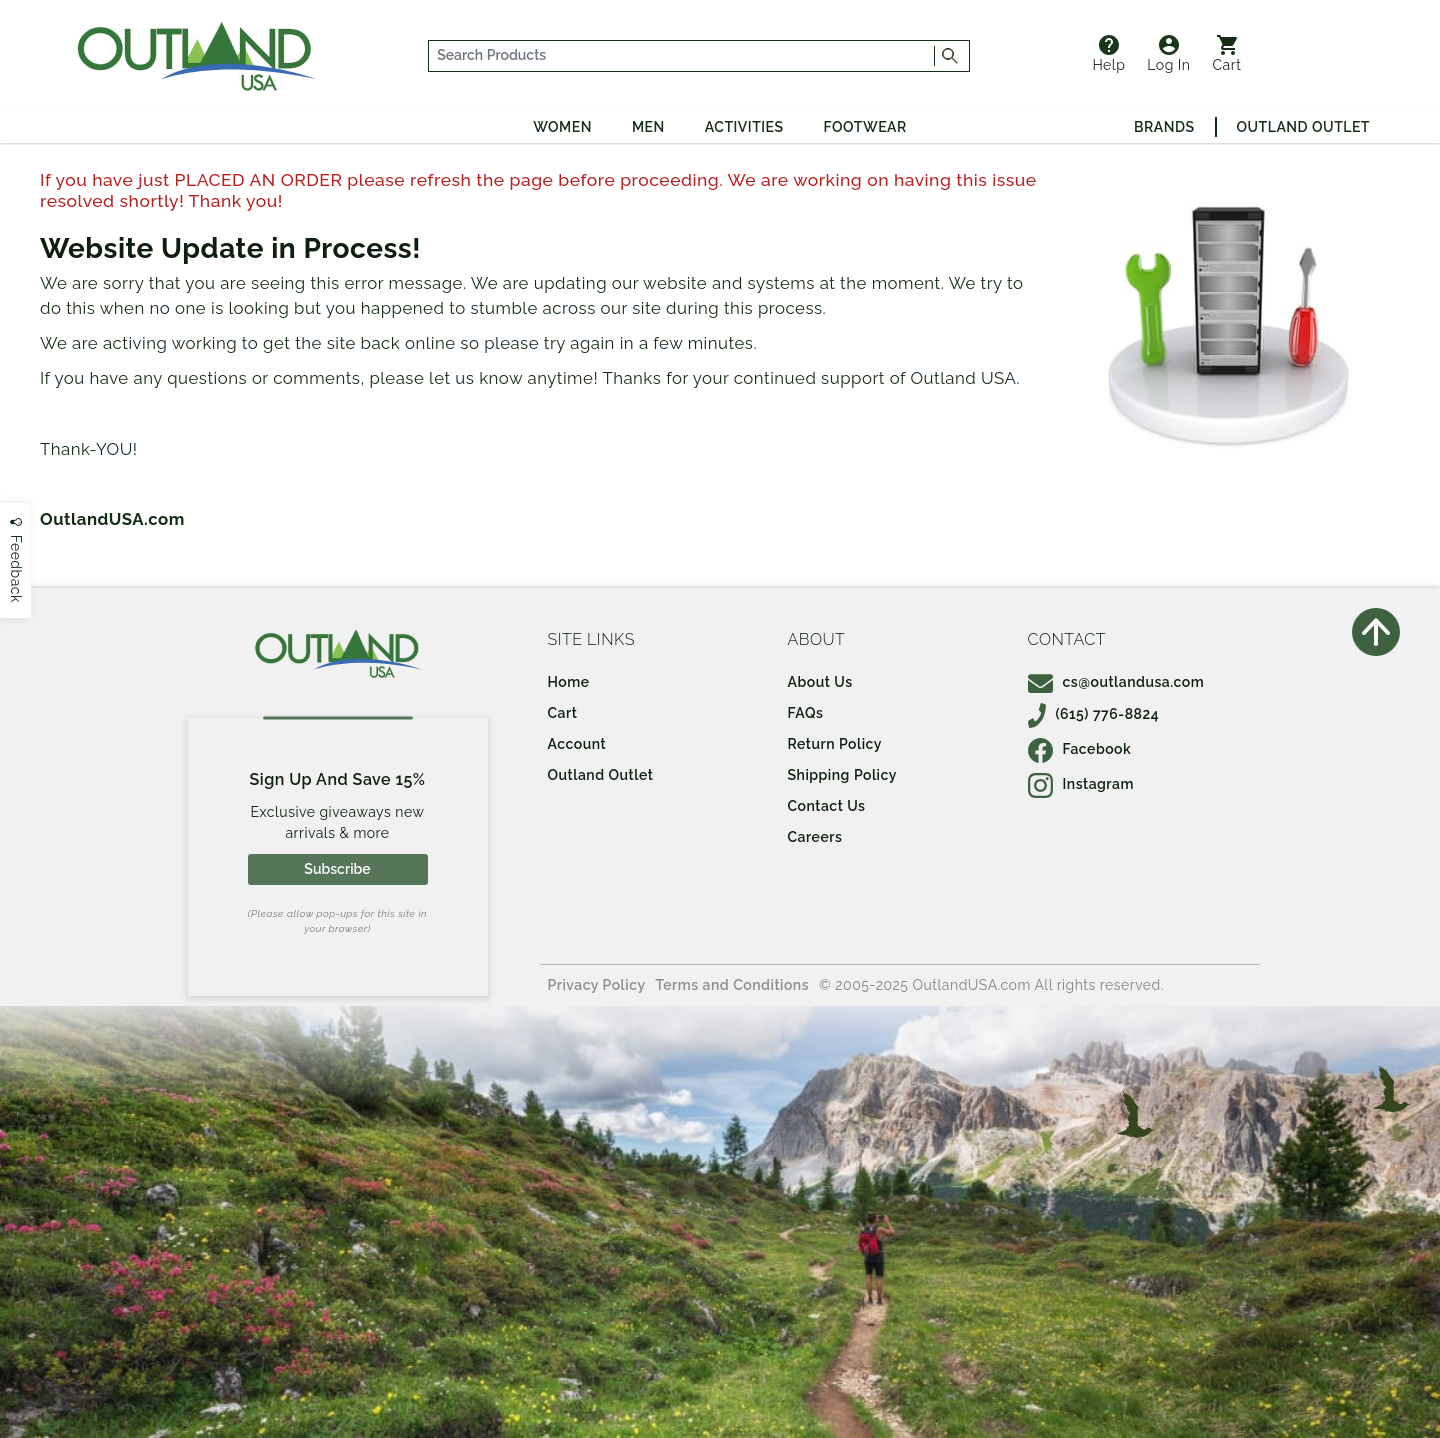 This screenshot has height=1438, width=1440. Describe the element at coordinates (1094, 714) in the screenshot. I see `(615) 776-8824` at that location.